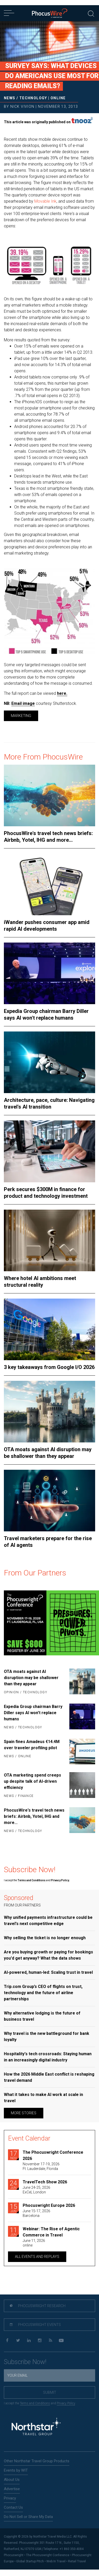  I want to click on TravelTech Show 2026, so click(45, 2181).